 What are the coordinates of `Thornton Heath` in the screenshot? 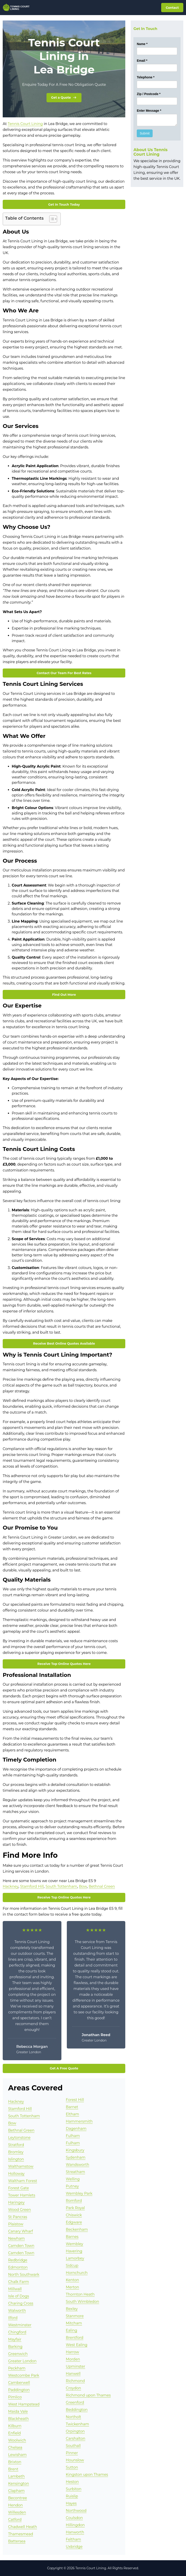 It's located at (80, 2294).